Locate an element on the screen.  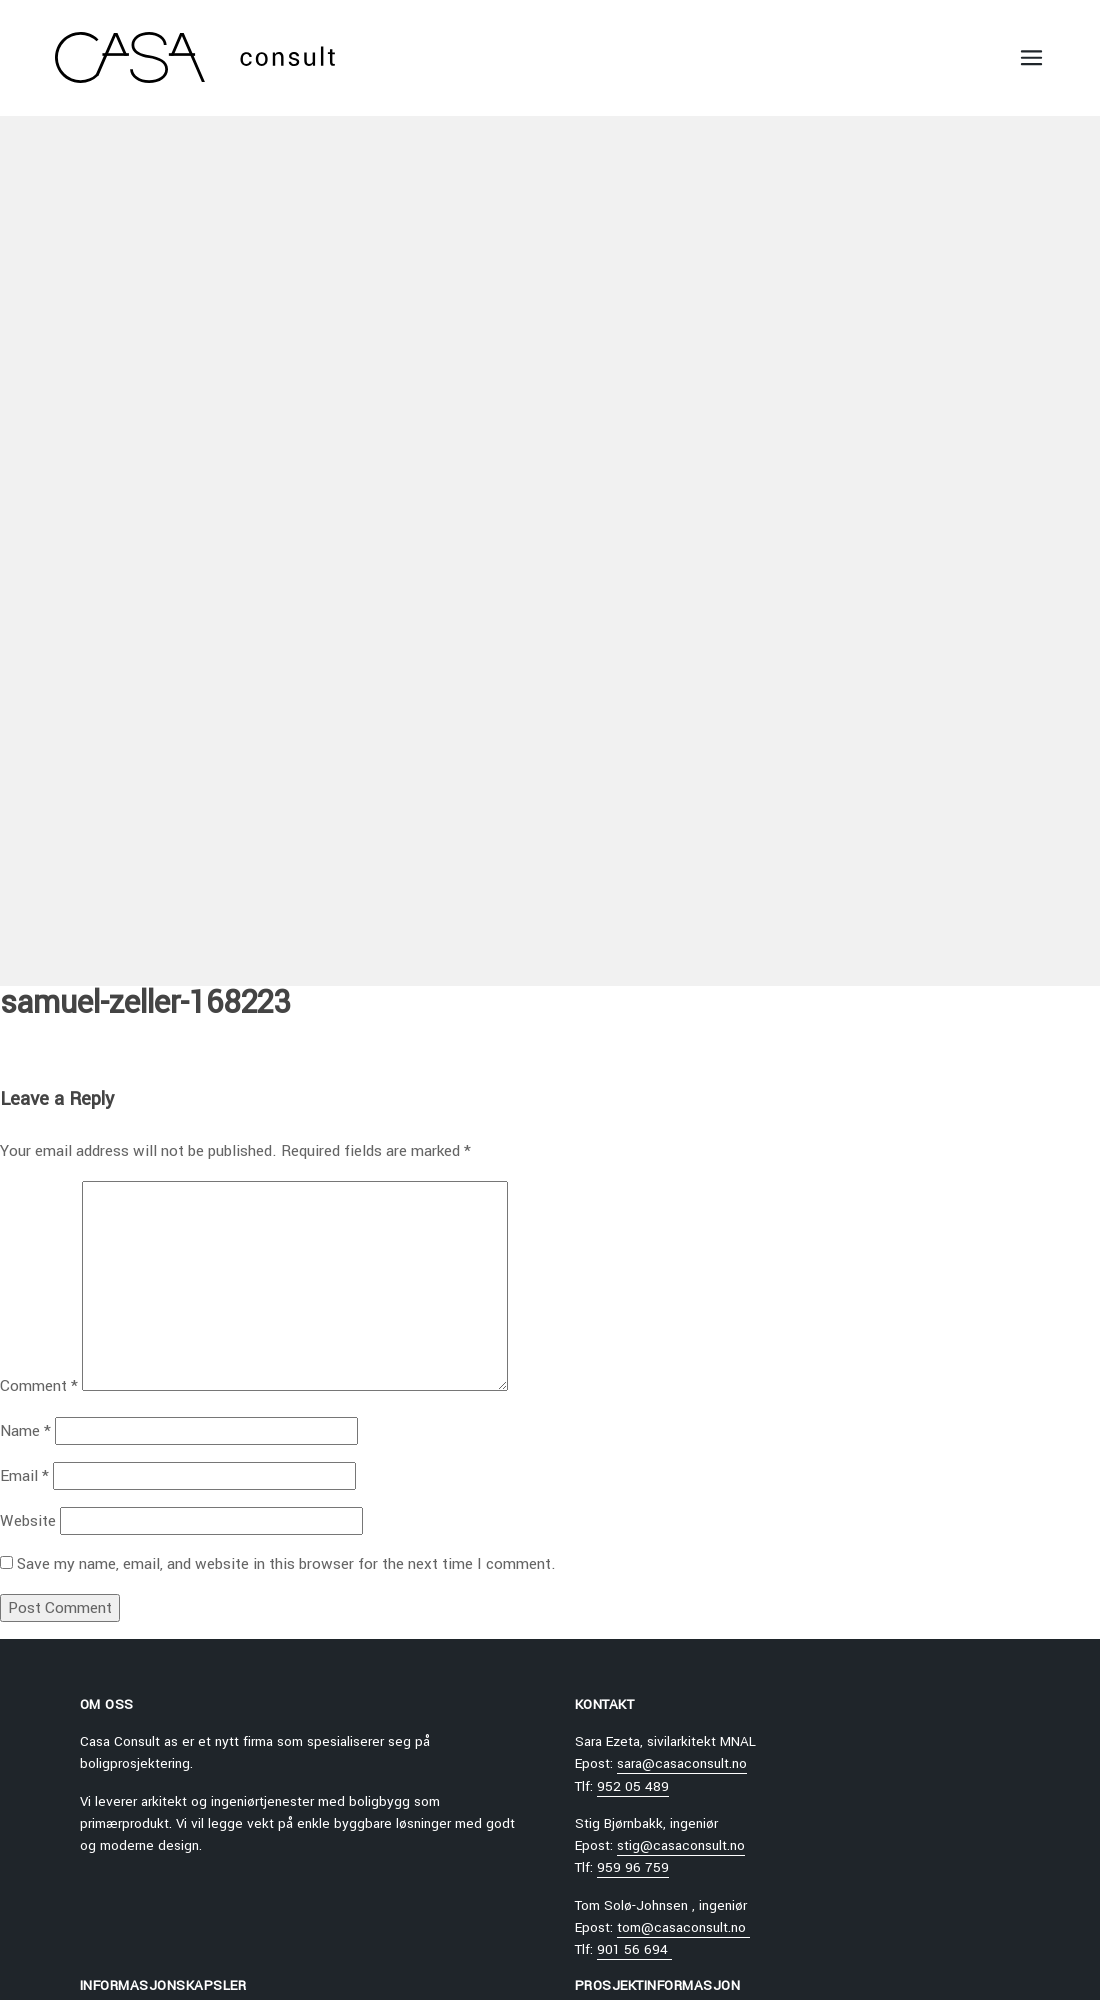
901 56 694 is located at coordinates (634, 1949).